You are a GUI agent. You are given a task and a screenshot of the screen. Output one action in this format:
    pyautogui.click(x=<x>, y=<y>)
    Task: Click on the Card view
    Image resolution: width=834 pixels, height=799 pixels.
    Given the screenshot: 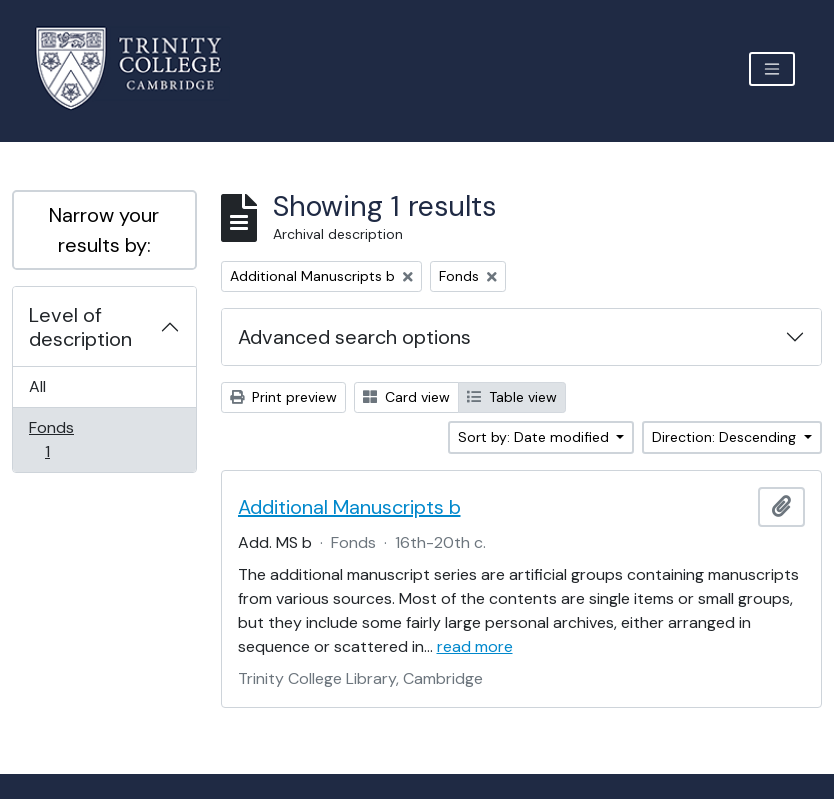 What is the action you would take?
    pyautogui.click(x=406, y=397)
    